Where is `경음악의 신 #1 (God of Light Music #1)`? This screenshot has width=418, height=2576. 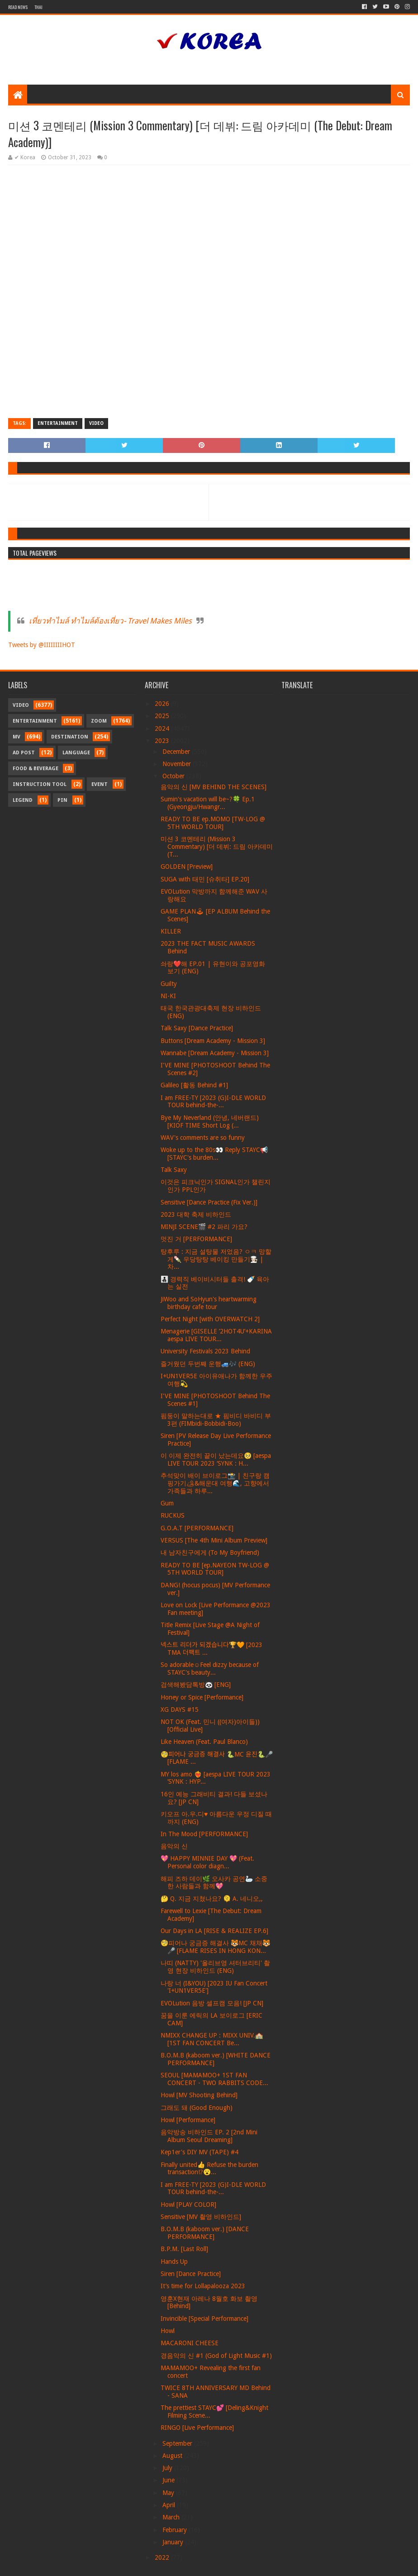 경음악의 신 #1 (God of Light Music #1) is located at coordinates (216, 2355).